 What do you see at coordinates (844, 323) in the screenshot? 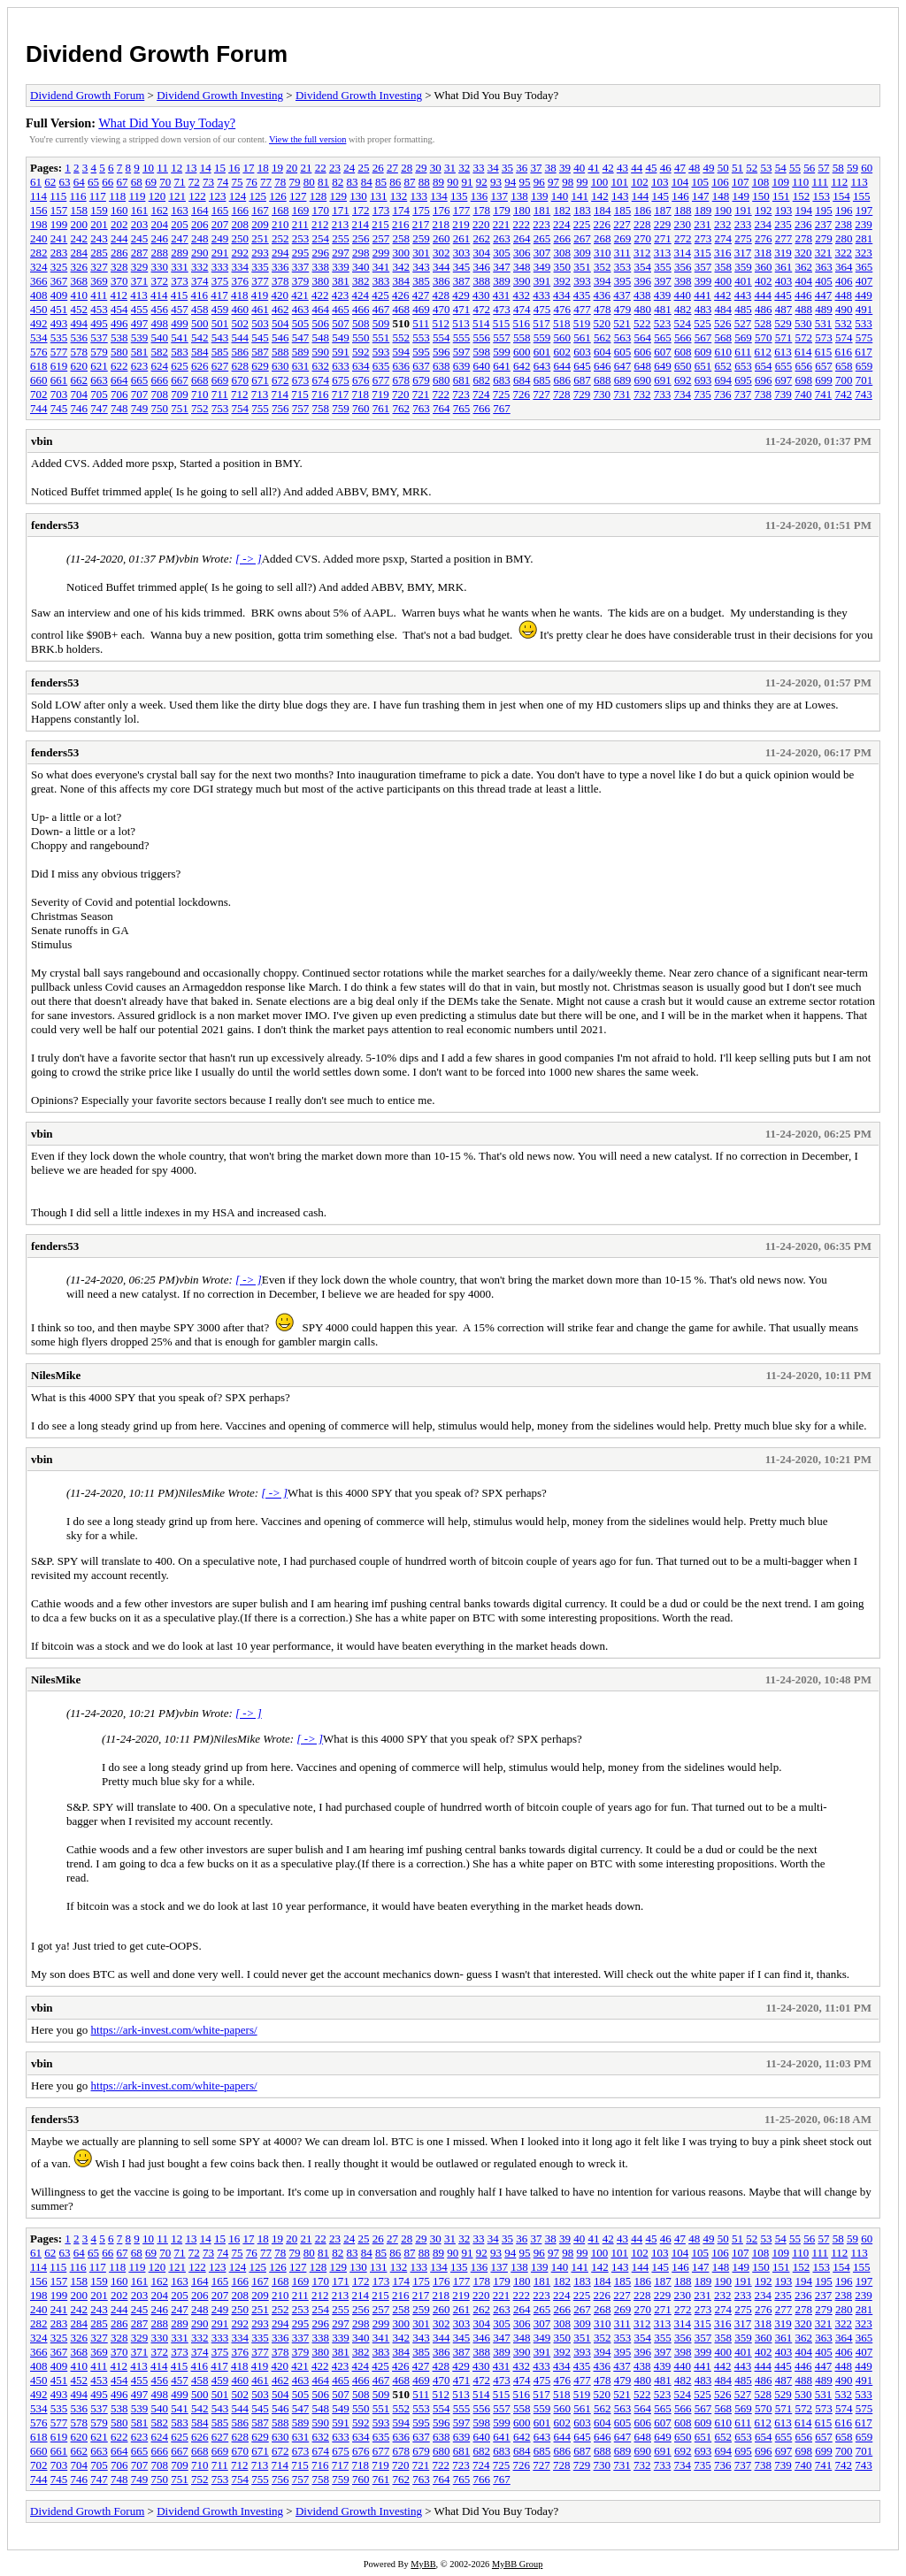
I see `532` at bounding box center [844, 323].